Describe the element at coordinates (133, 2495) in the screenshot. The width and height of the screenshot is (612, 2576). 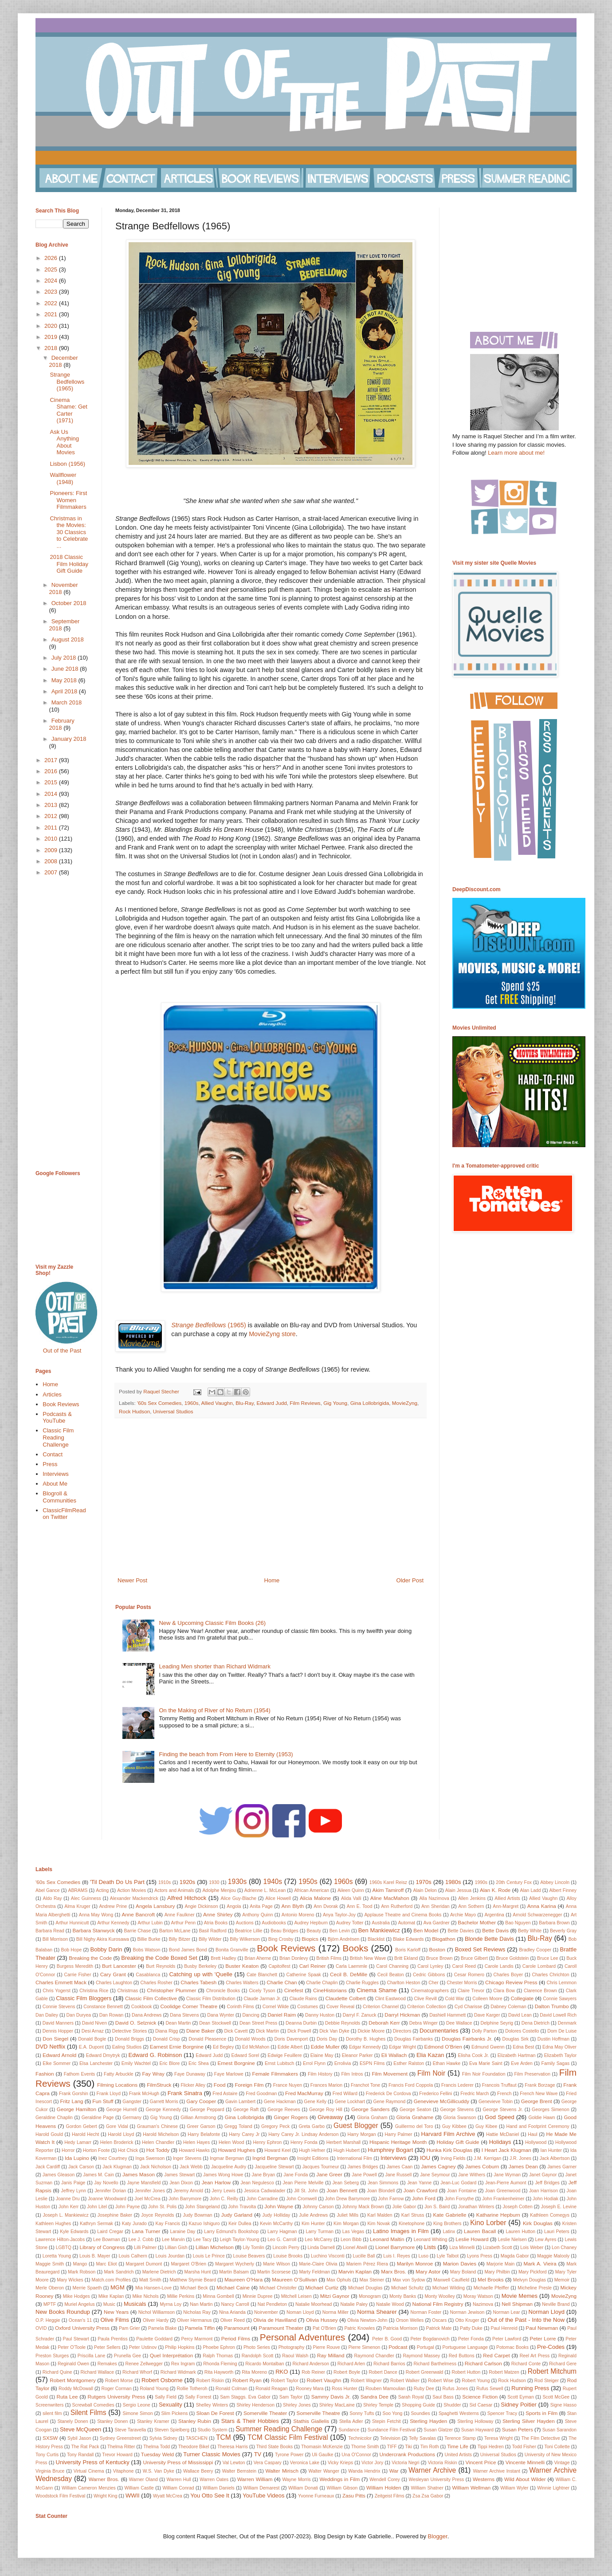
I see `WWII` at that location.